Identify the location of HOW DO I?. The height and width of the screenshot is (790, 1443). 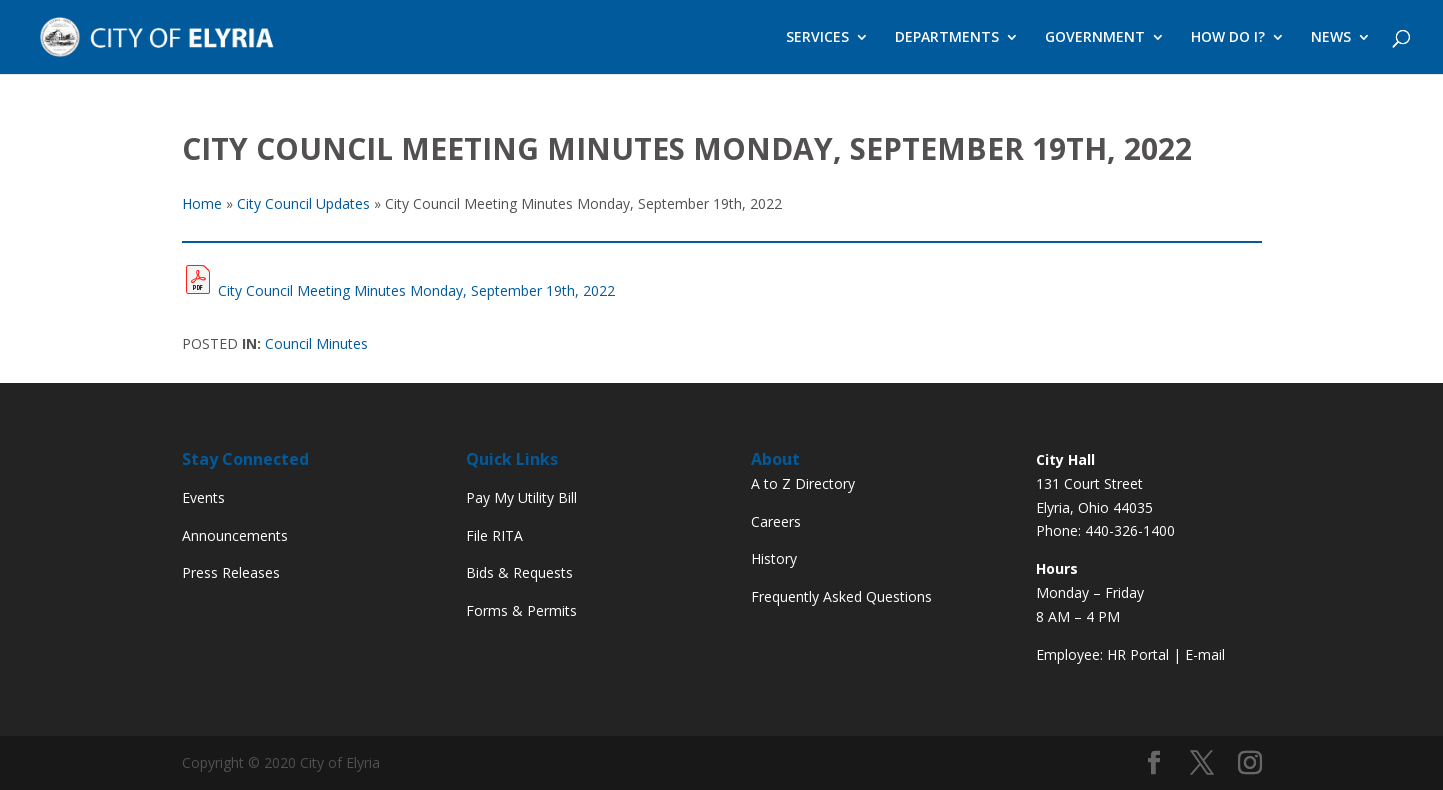
(1228, 38).